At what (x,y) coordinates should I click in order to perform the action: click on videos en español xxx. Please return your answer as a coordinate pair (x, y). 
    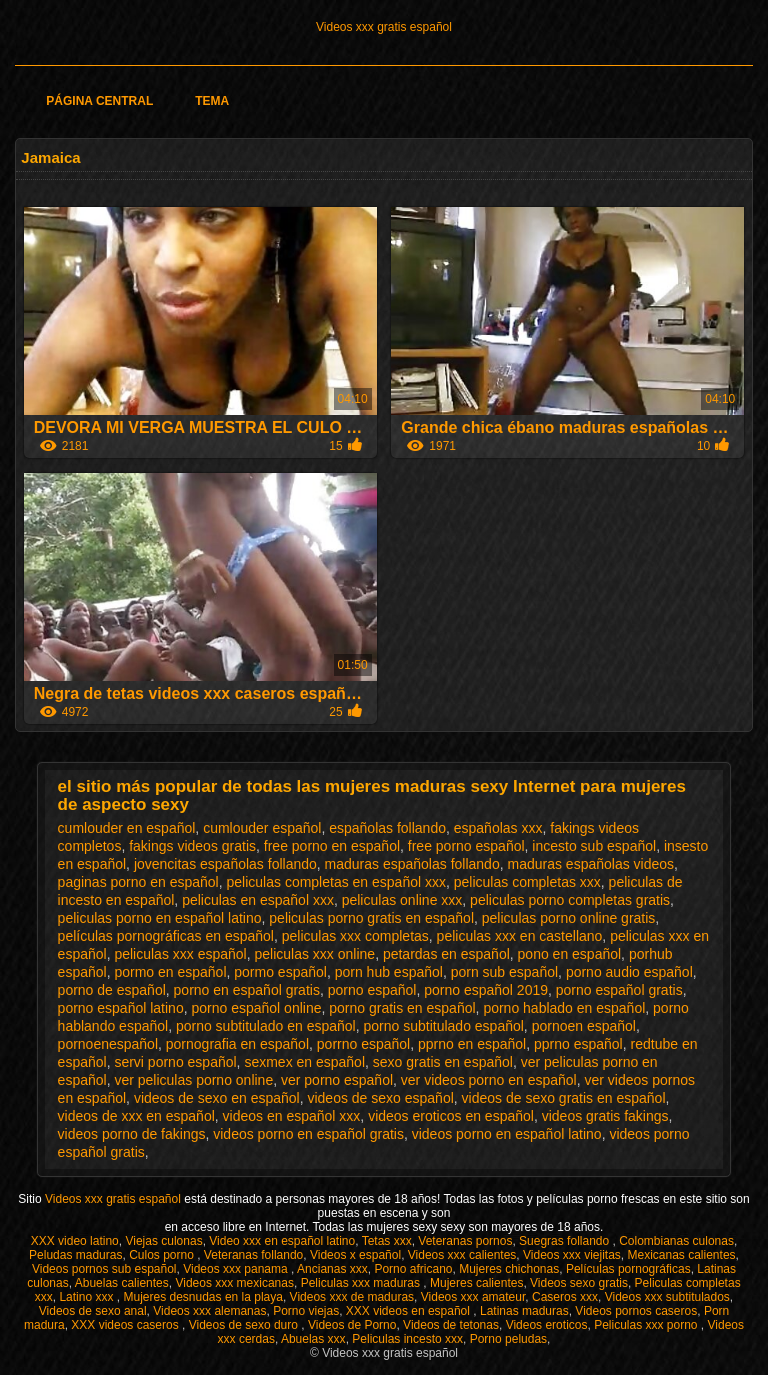
    Looking at the image, I should click on (292, 1116).